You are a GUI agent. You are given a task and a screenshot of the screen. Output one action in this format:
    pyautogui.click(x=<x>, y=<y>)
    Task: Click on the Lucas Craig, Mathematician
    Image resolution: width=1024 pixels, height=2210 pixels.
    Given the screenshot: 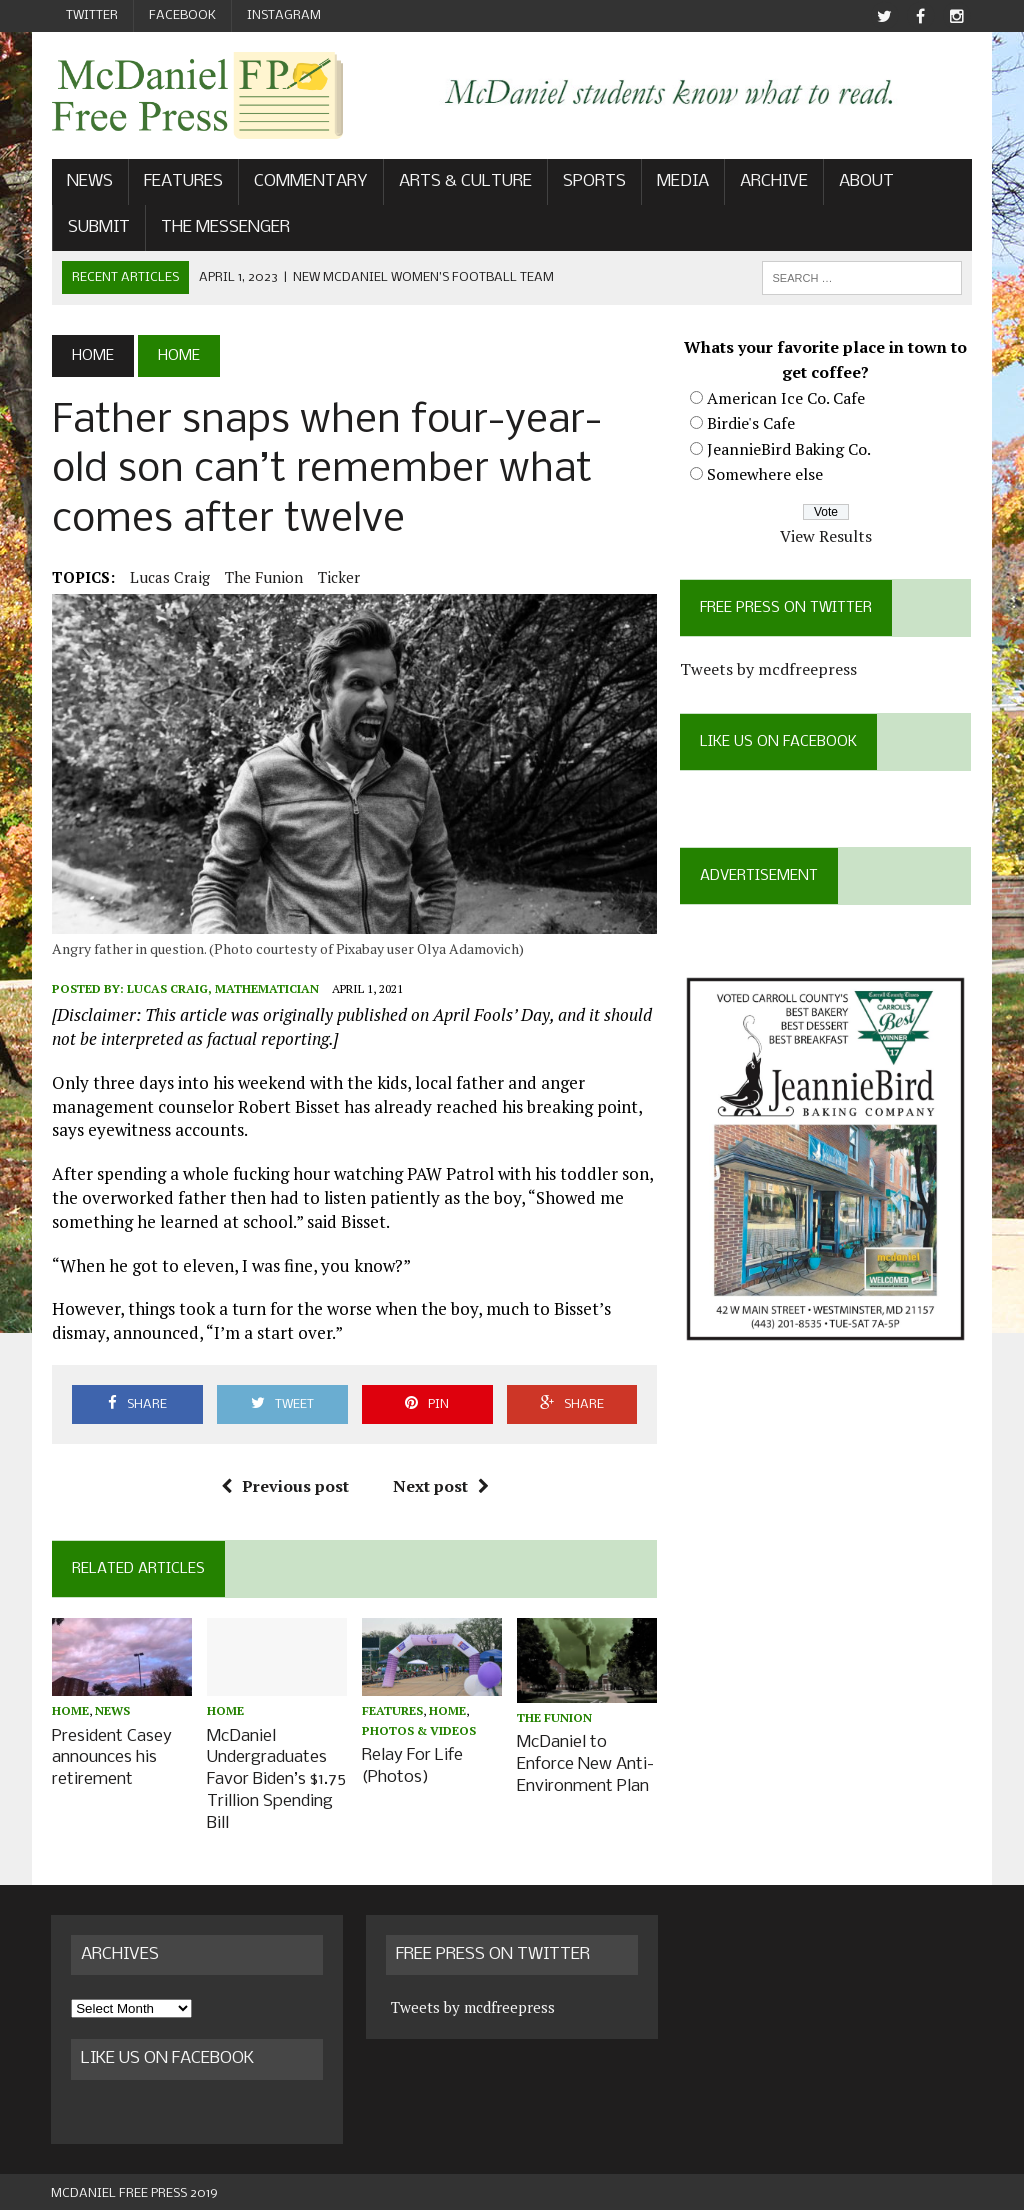 What is the action you would take?
    pyautogui.click(x=223, y=989)
    